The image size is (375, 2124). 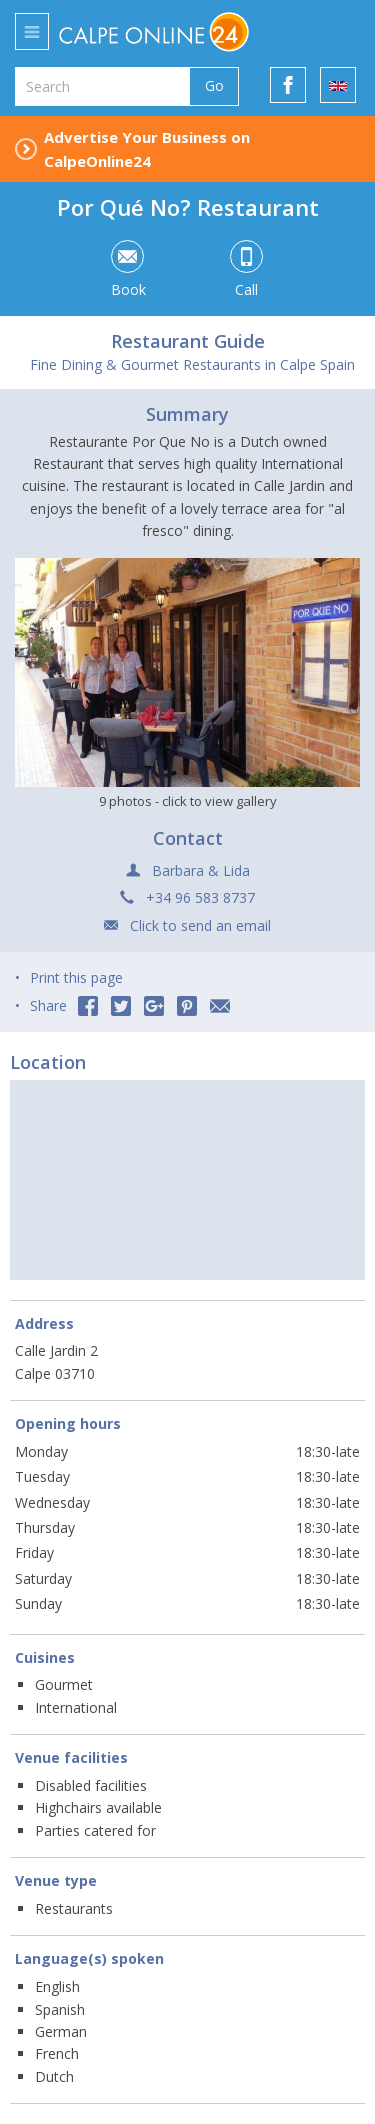 I want to click on 9 photos, so click(x=188, y=801).